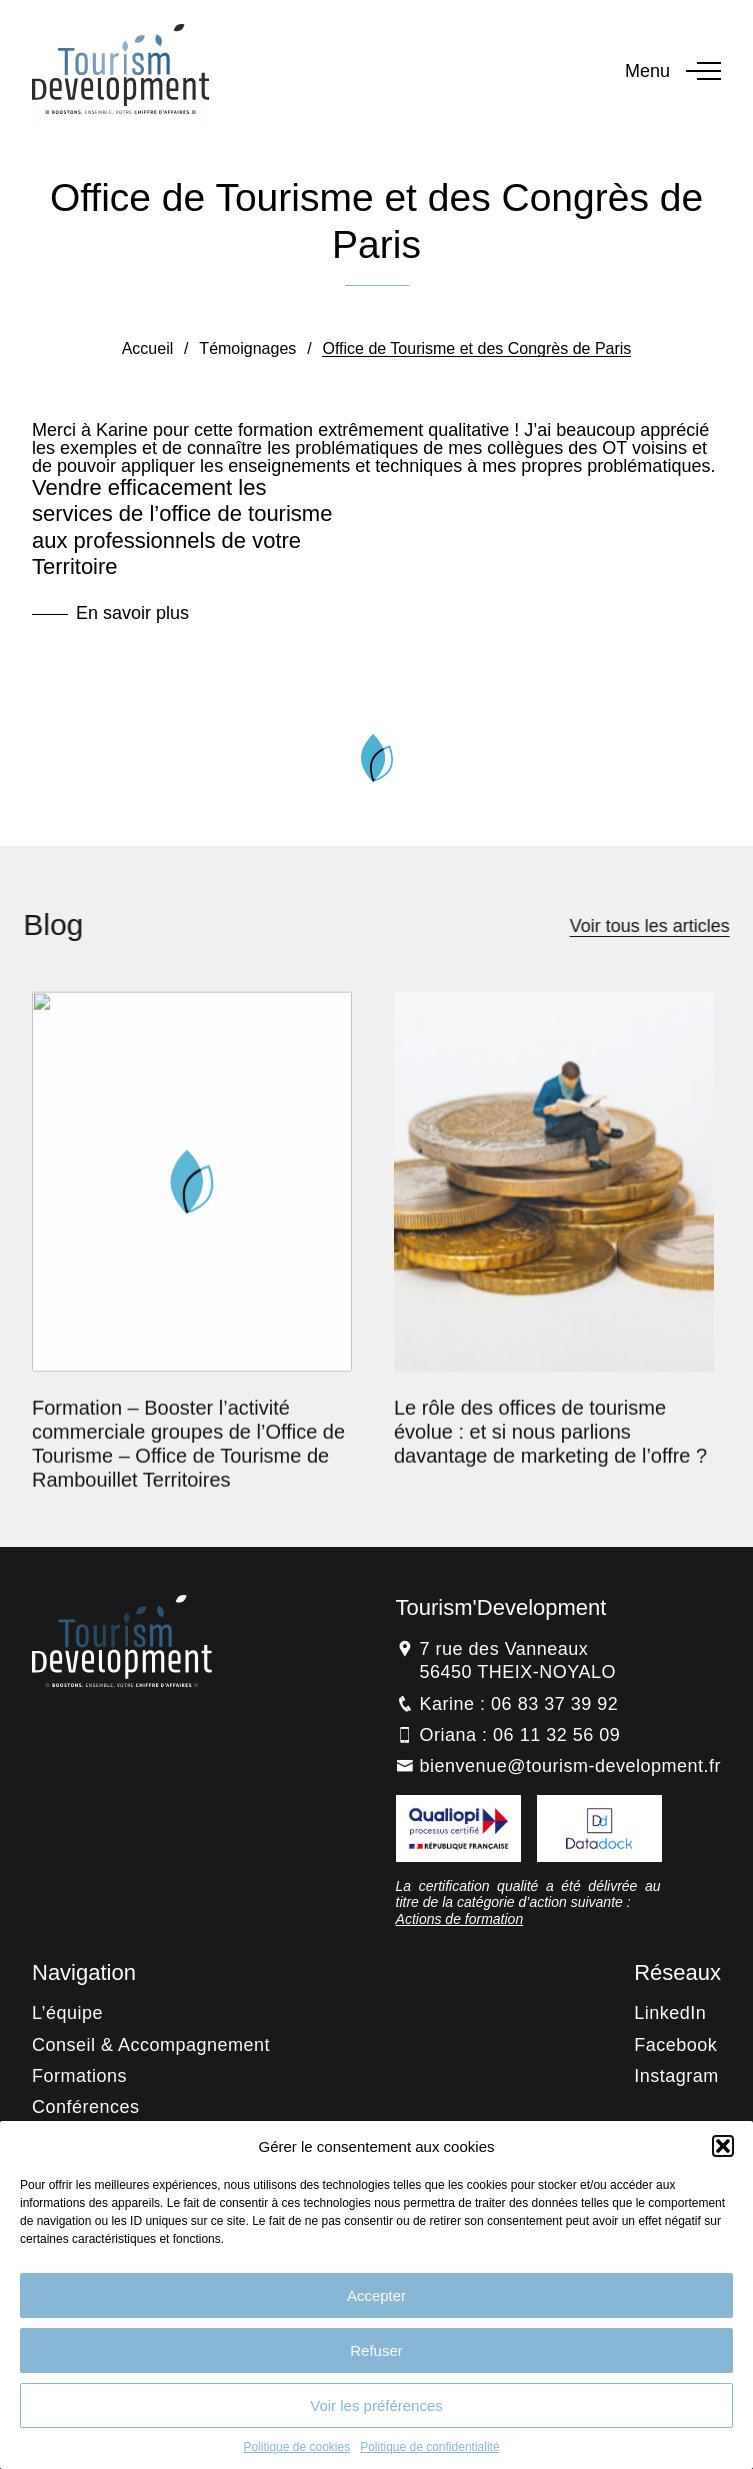 The height and width of the screenshot is (2469, 753). Describe the element at coordinates (376, 2295) in the screenshot. I see `Accepter` at that location.